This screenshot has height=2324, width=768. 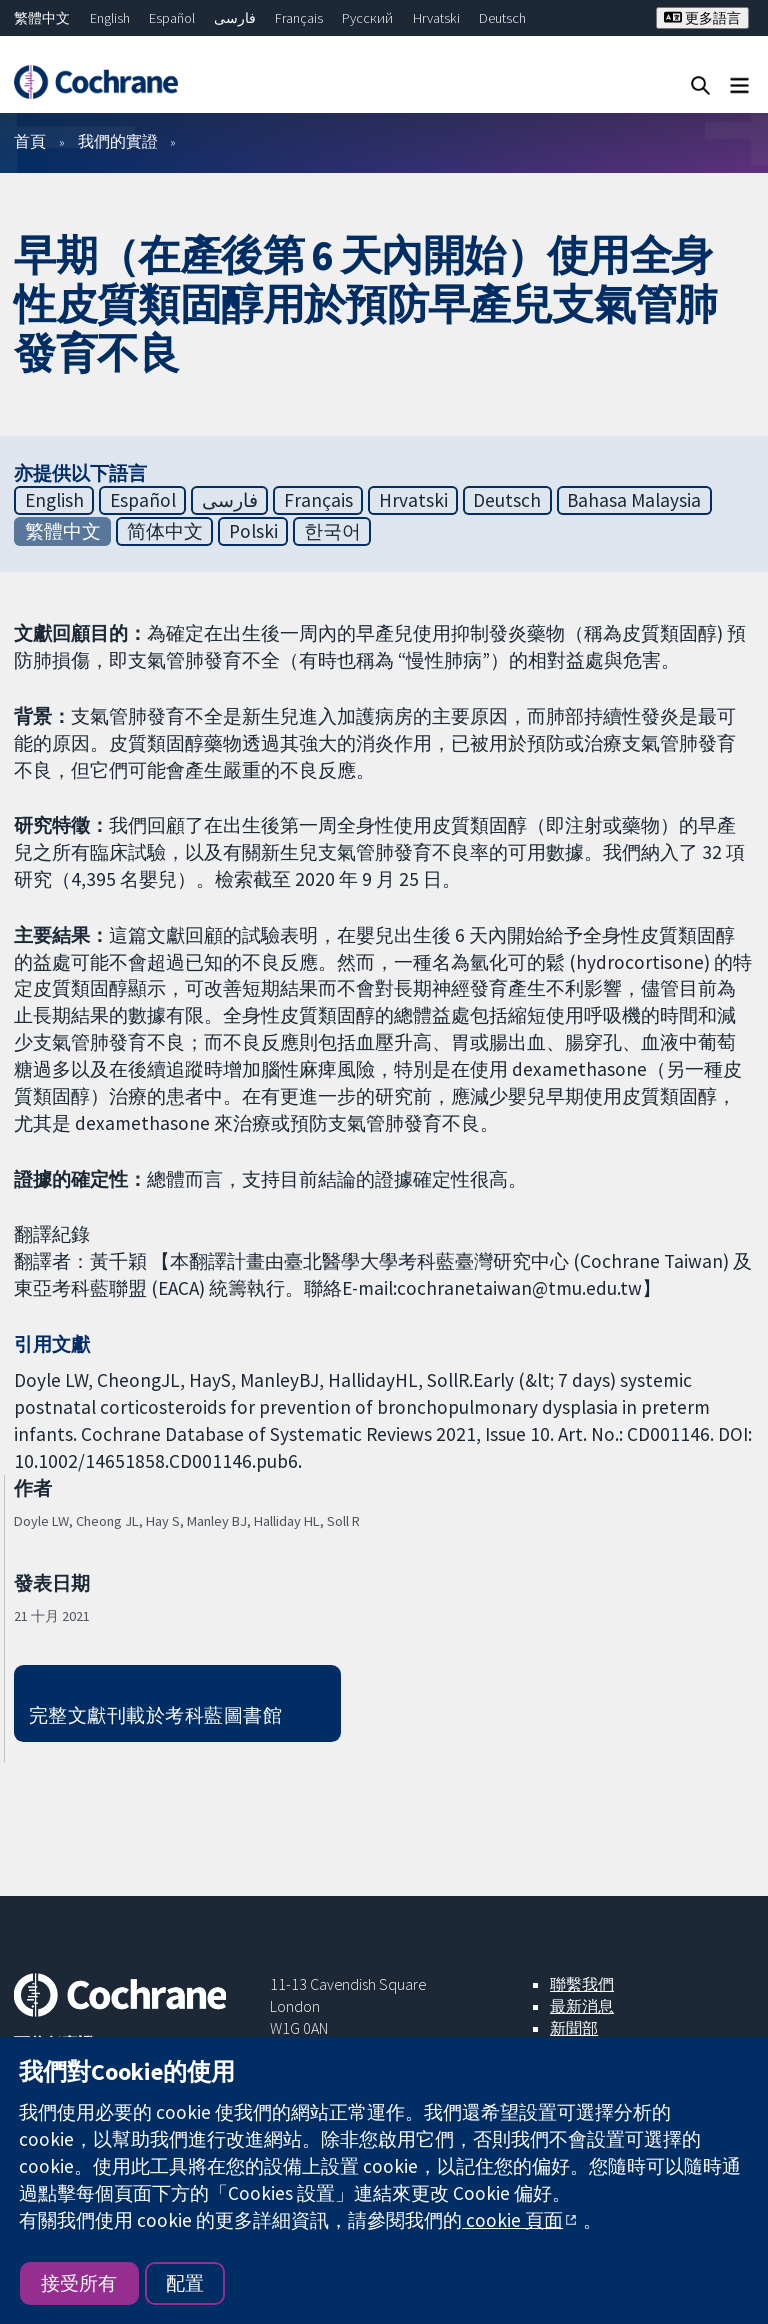 I want to click on Bahasa Malaysia, so click(x=634, y=500).